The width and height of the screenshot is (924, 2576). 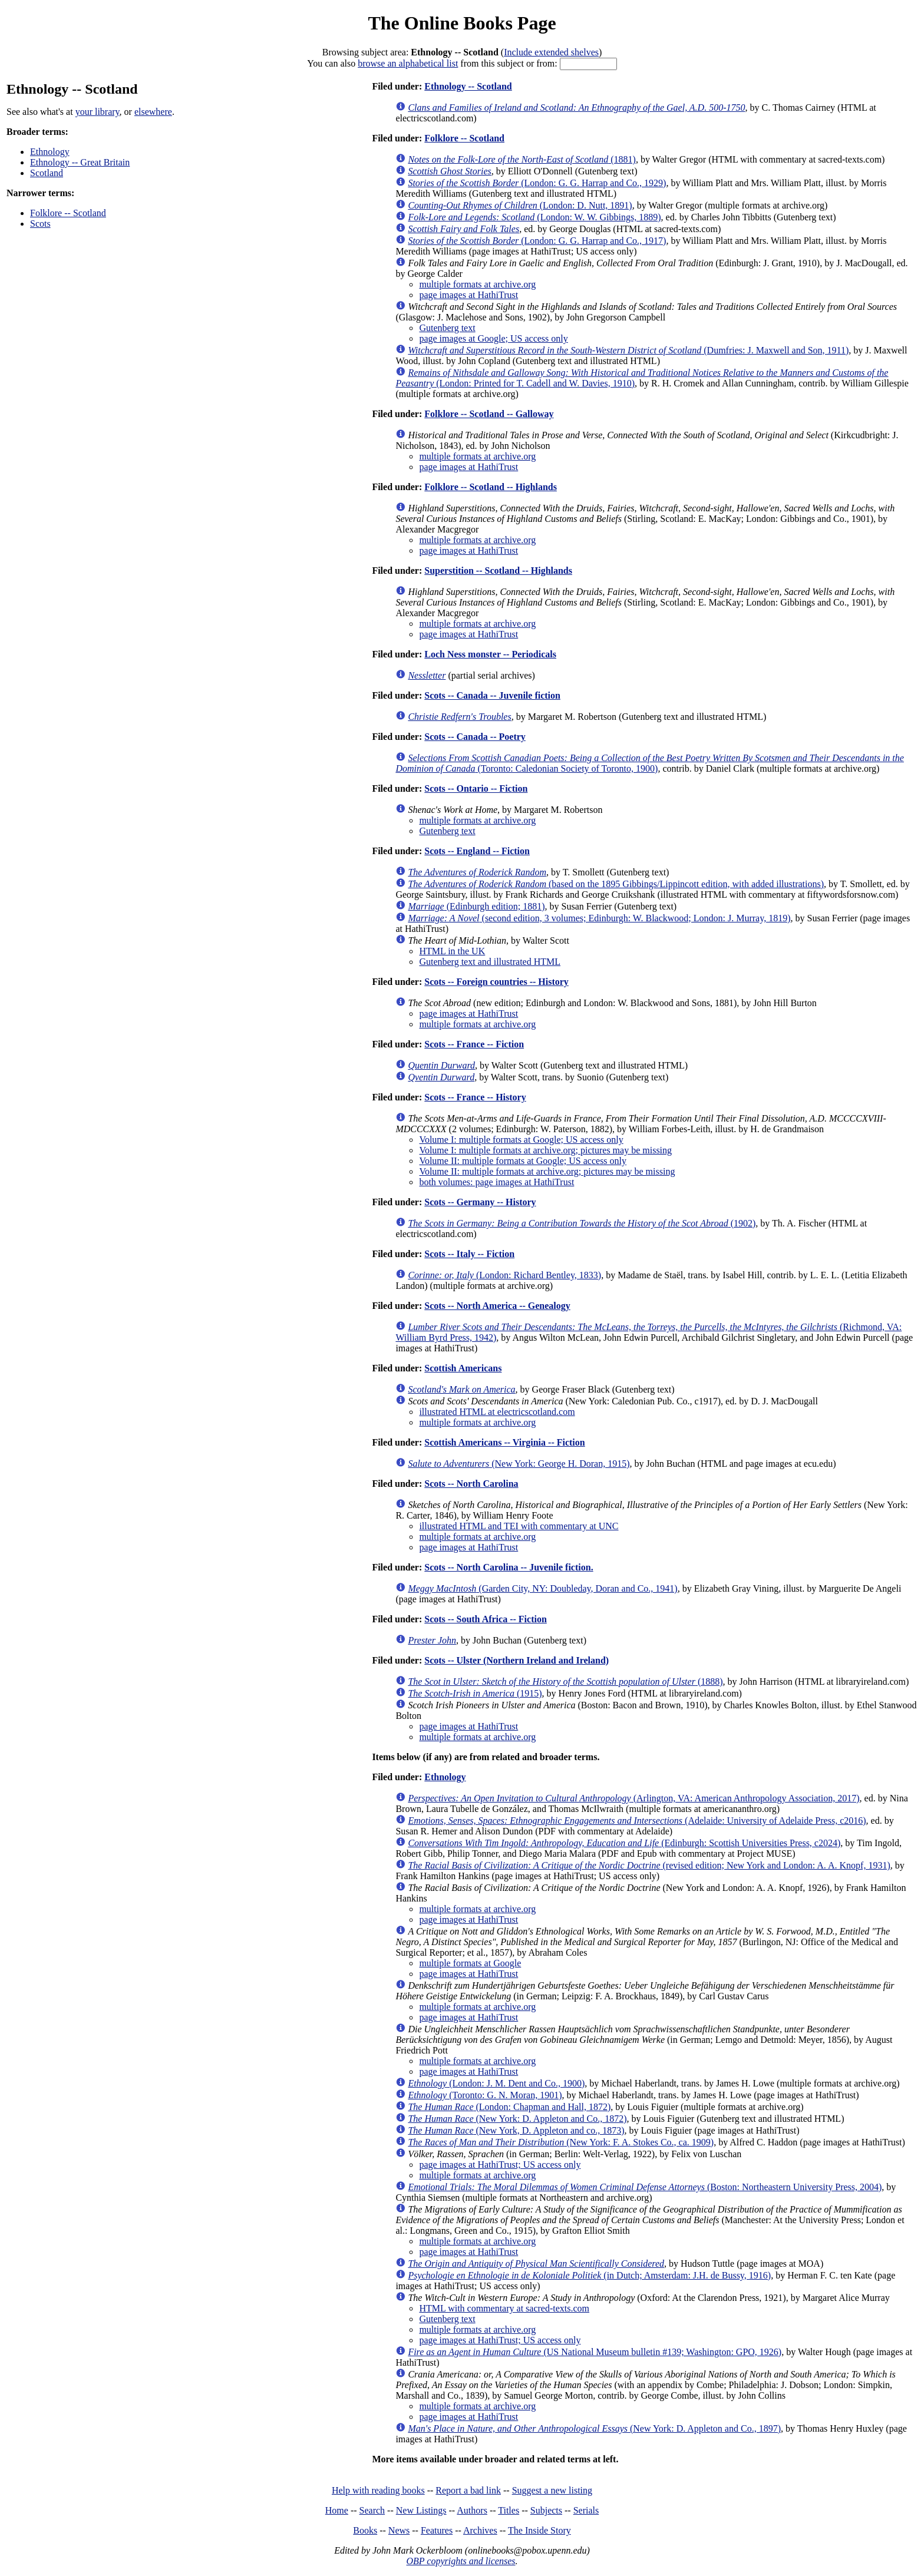 What do you see at coordinates (509, 2107) in the screenshot?
I see `(London: Chapman and Hall, 1872)` at bounding box center [509, 2107].